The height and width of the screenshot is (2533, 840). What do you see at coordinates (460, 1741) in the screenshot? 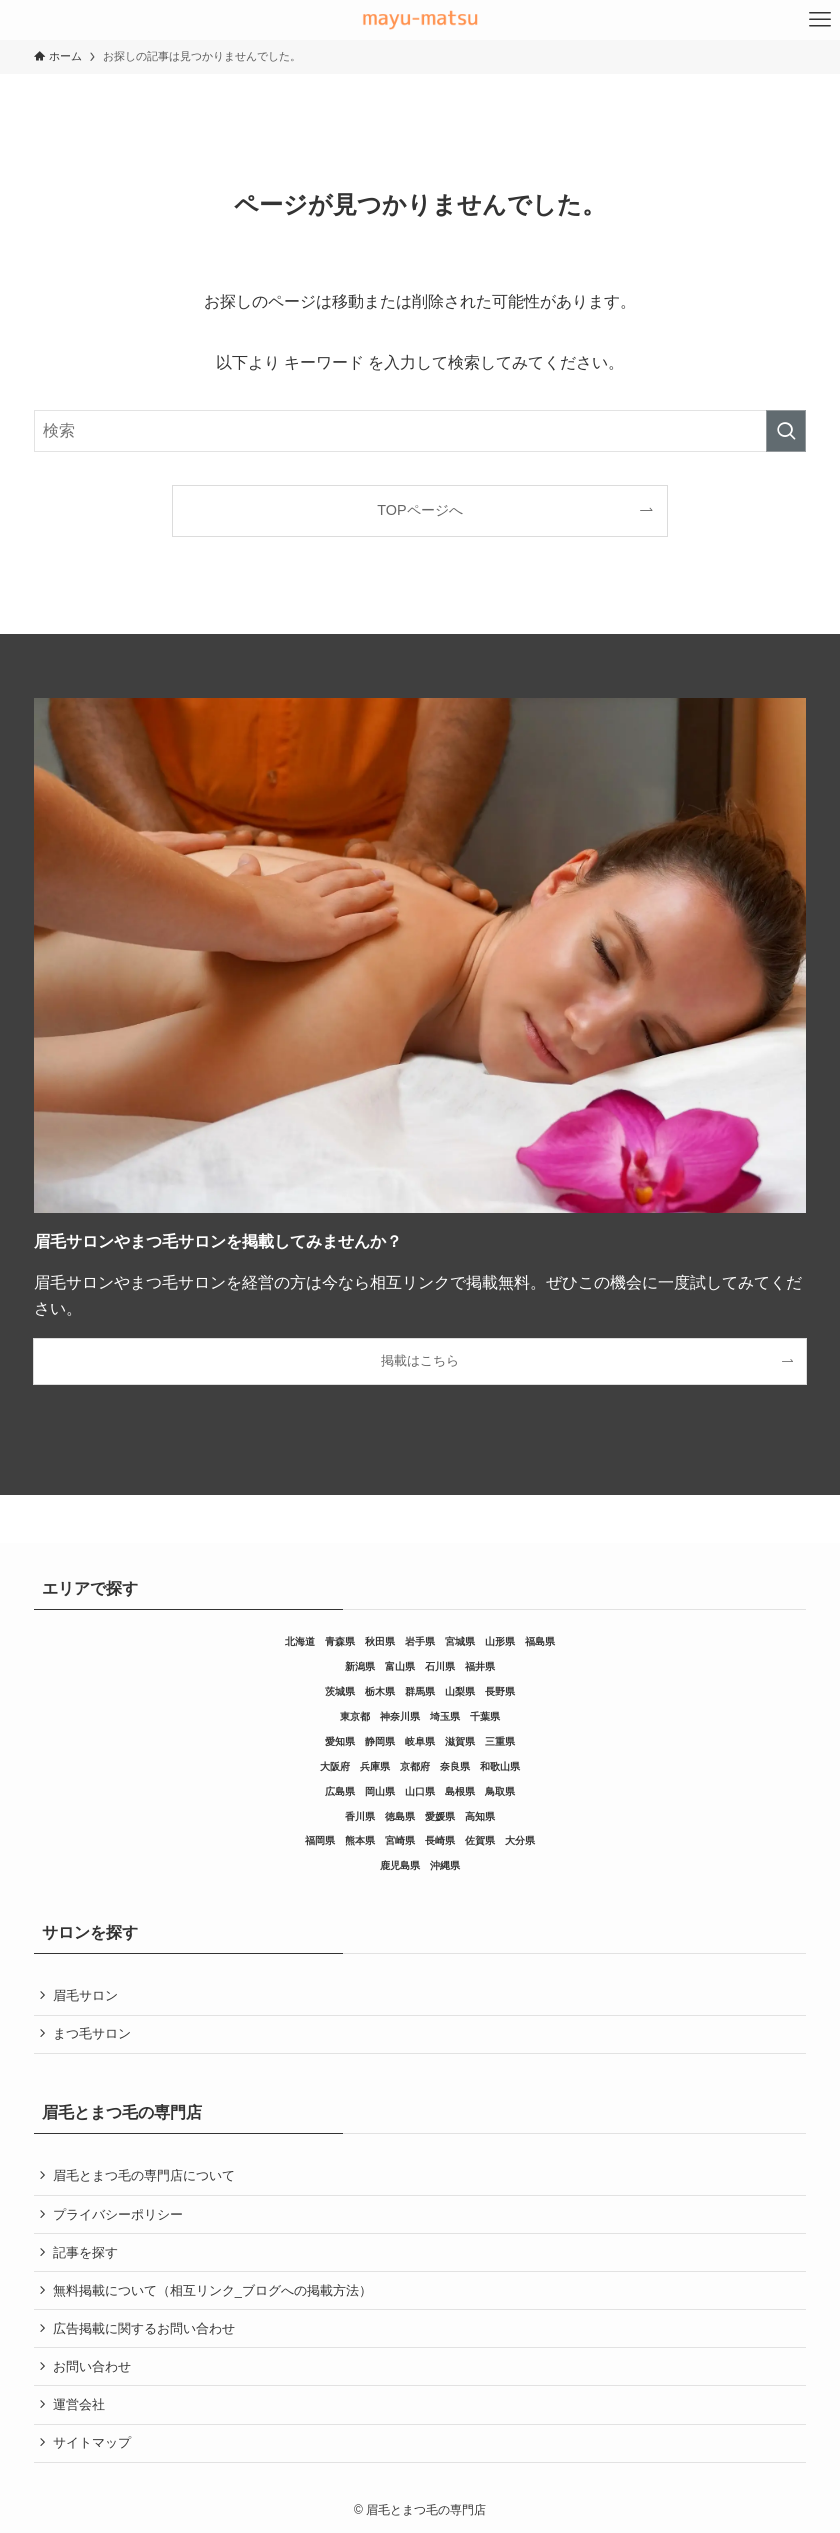
I see `滋賀県` at bounding box center [460, 1741].